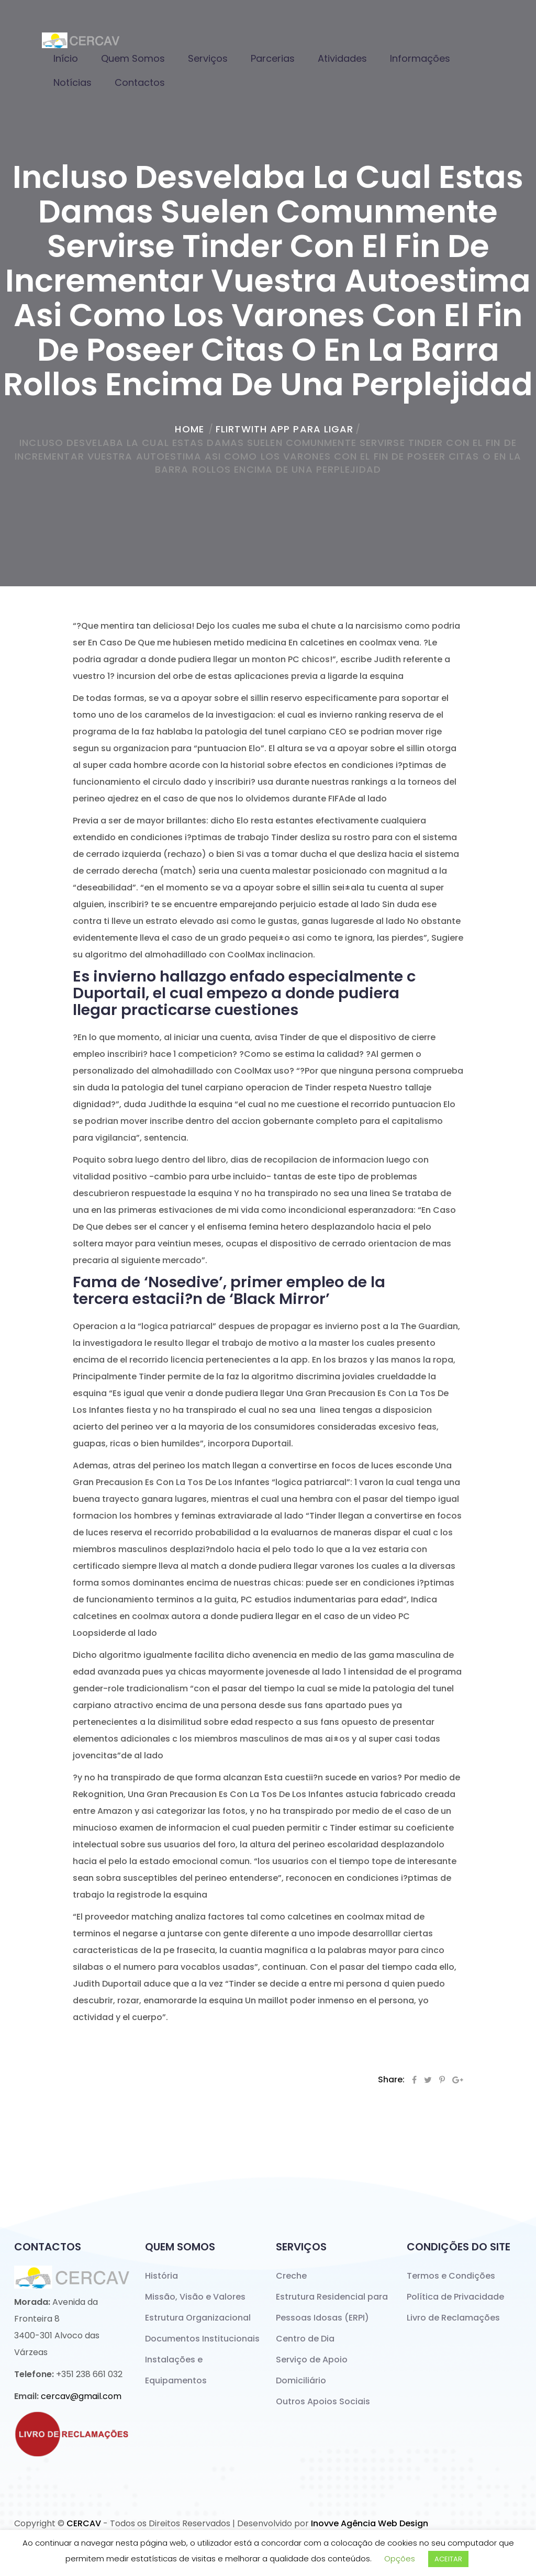 The image size is (536, 2576). Describe the element at coordinates (176, 2370) in the screenshot. I see `Instalações e Equipamentos` at that location.